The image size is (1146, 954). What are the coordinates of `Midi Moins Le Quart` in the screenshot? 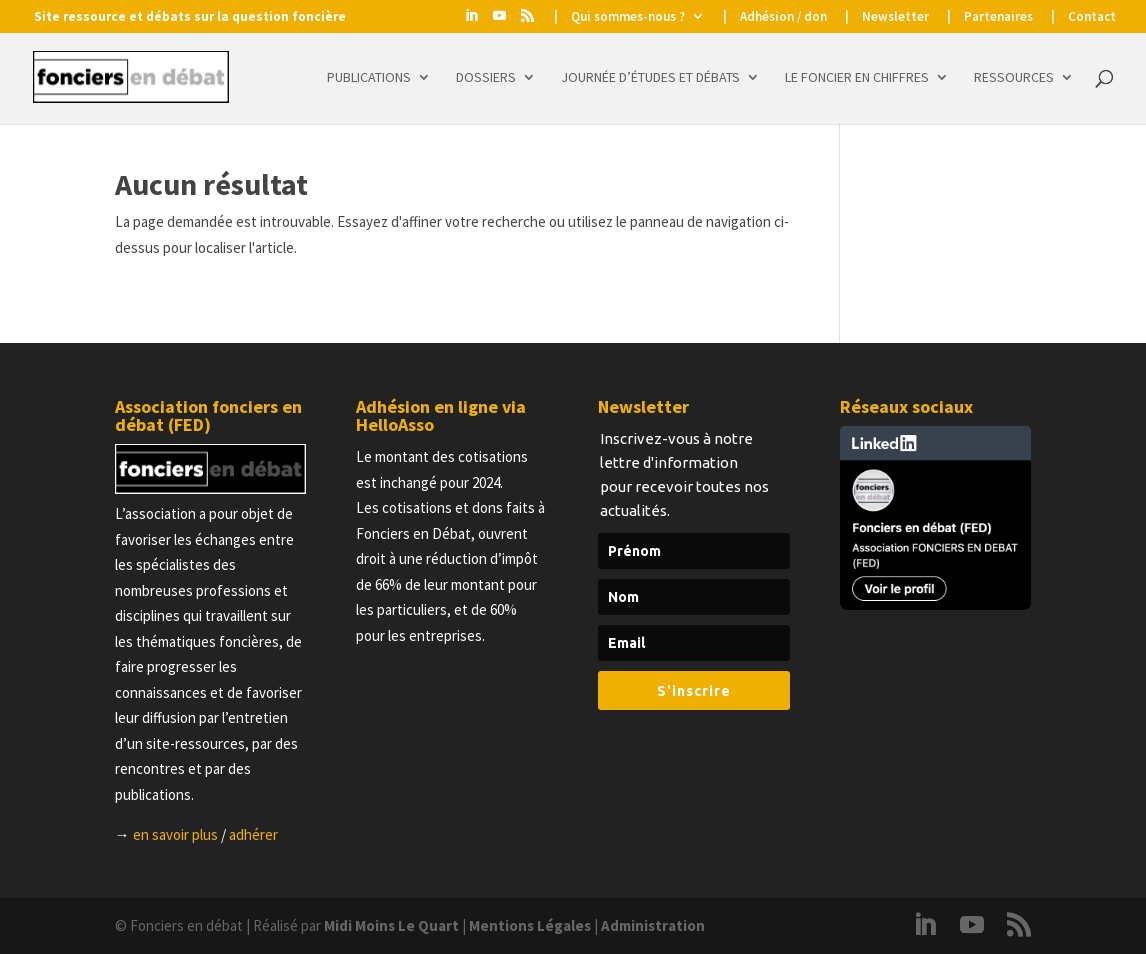 It's located at (391, 925).